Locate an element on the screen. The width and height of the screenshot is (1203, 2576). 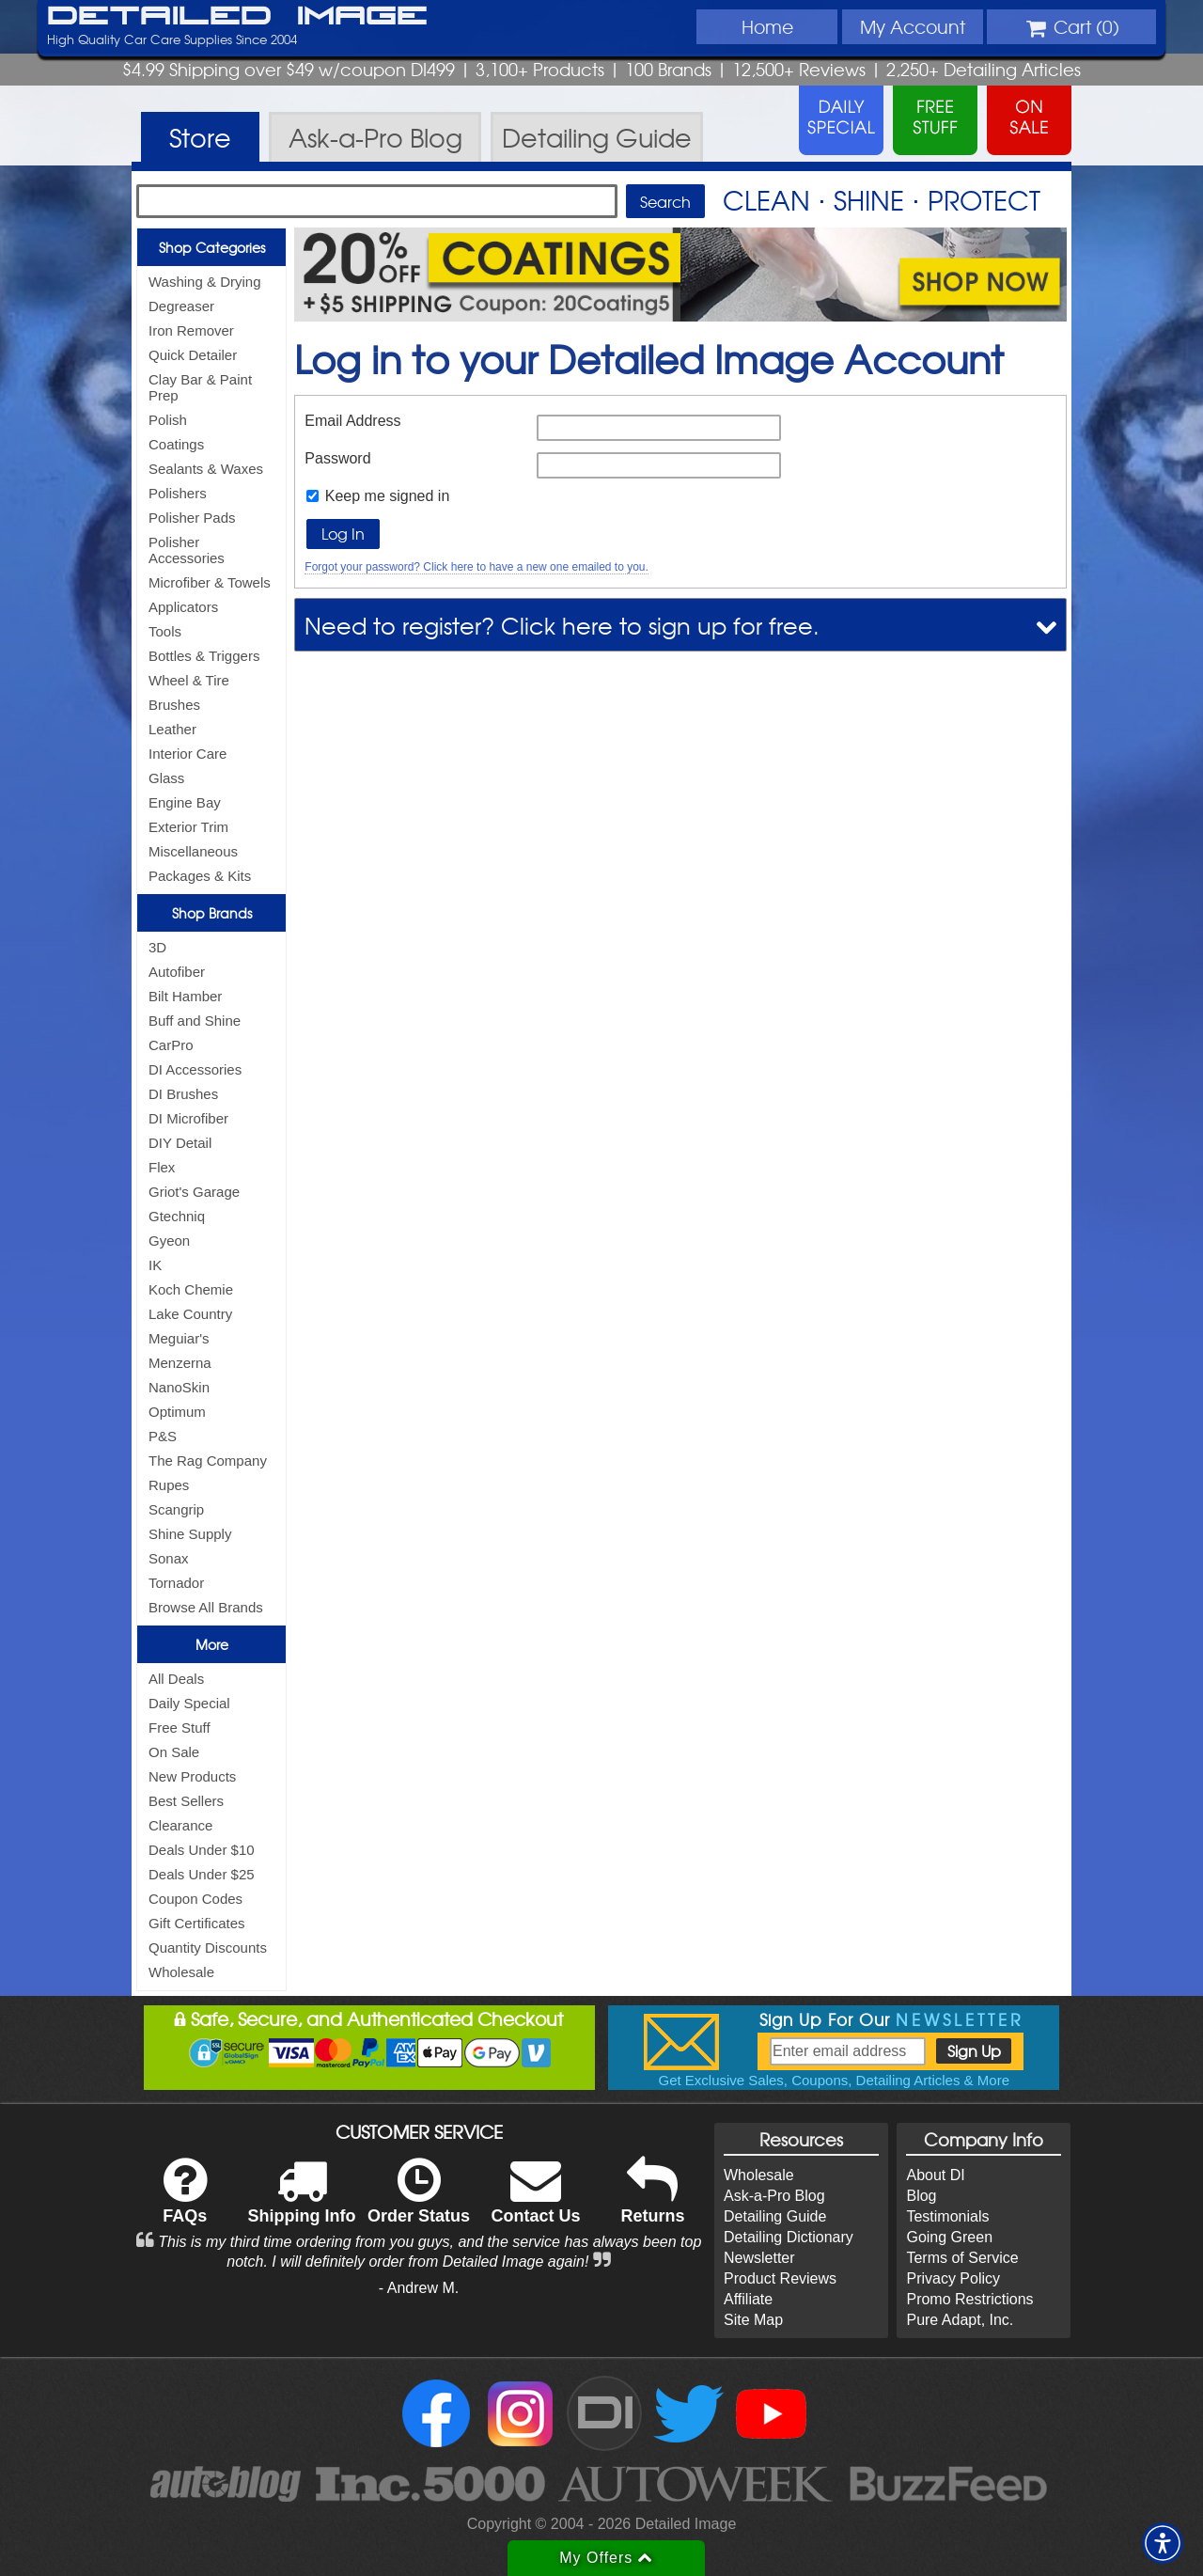
Promo Restrictions is located at coordinates (969, 2299).